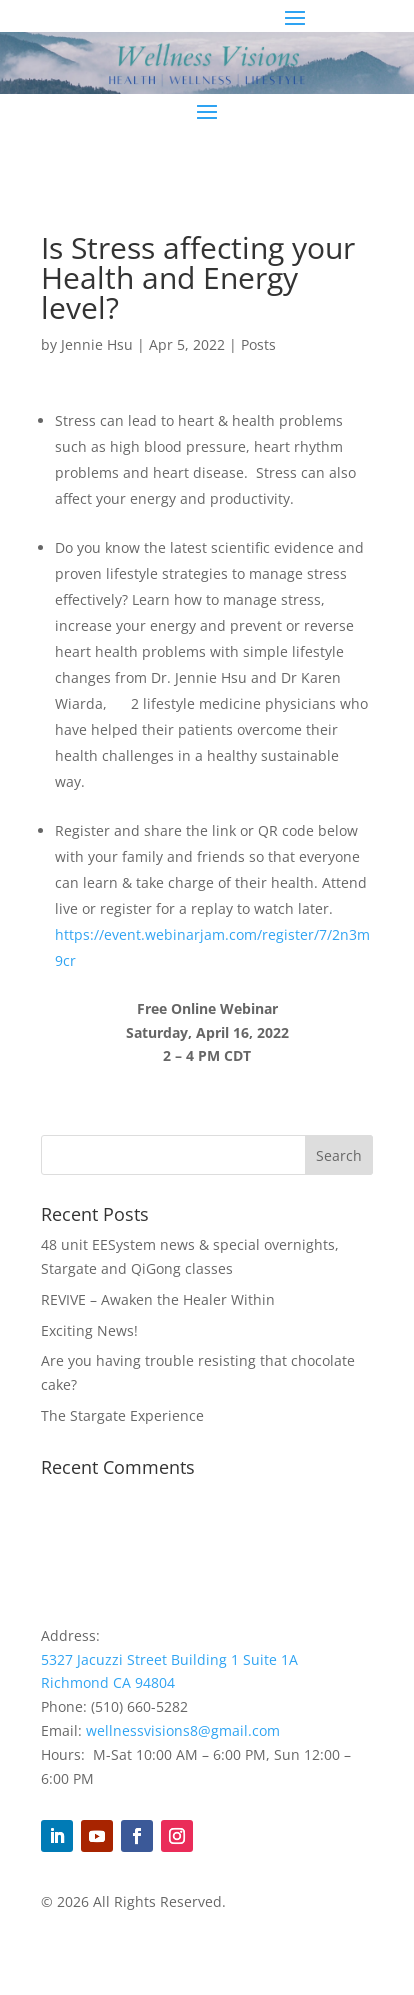 The image size is (414, 1995). Describe the element at coordinates (108, 1682) in the screenshot. I see `Richmond CA 94804` at that location.